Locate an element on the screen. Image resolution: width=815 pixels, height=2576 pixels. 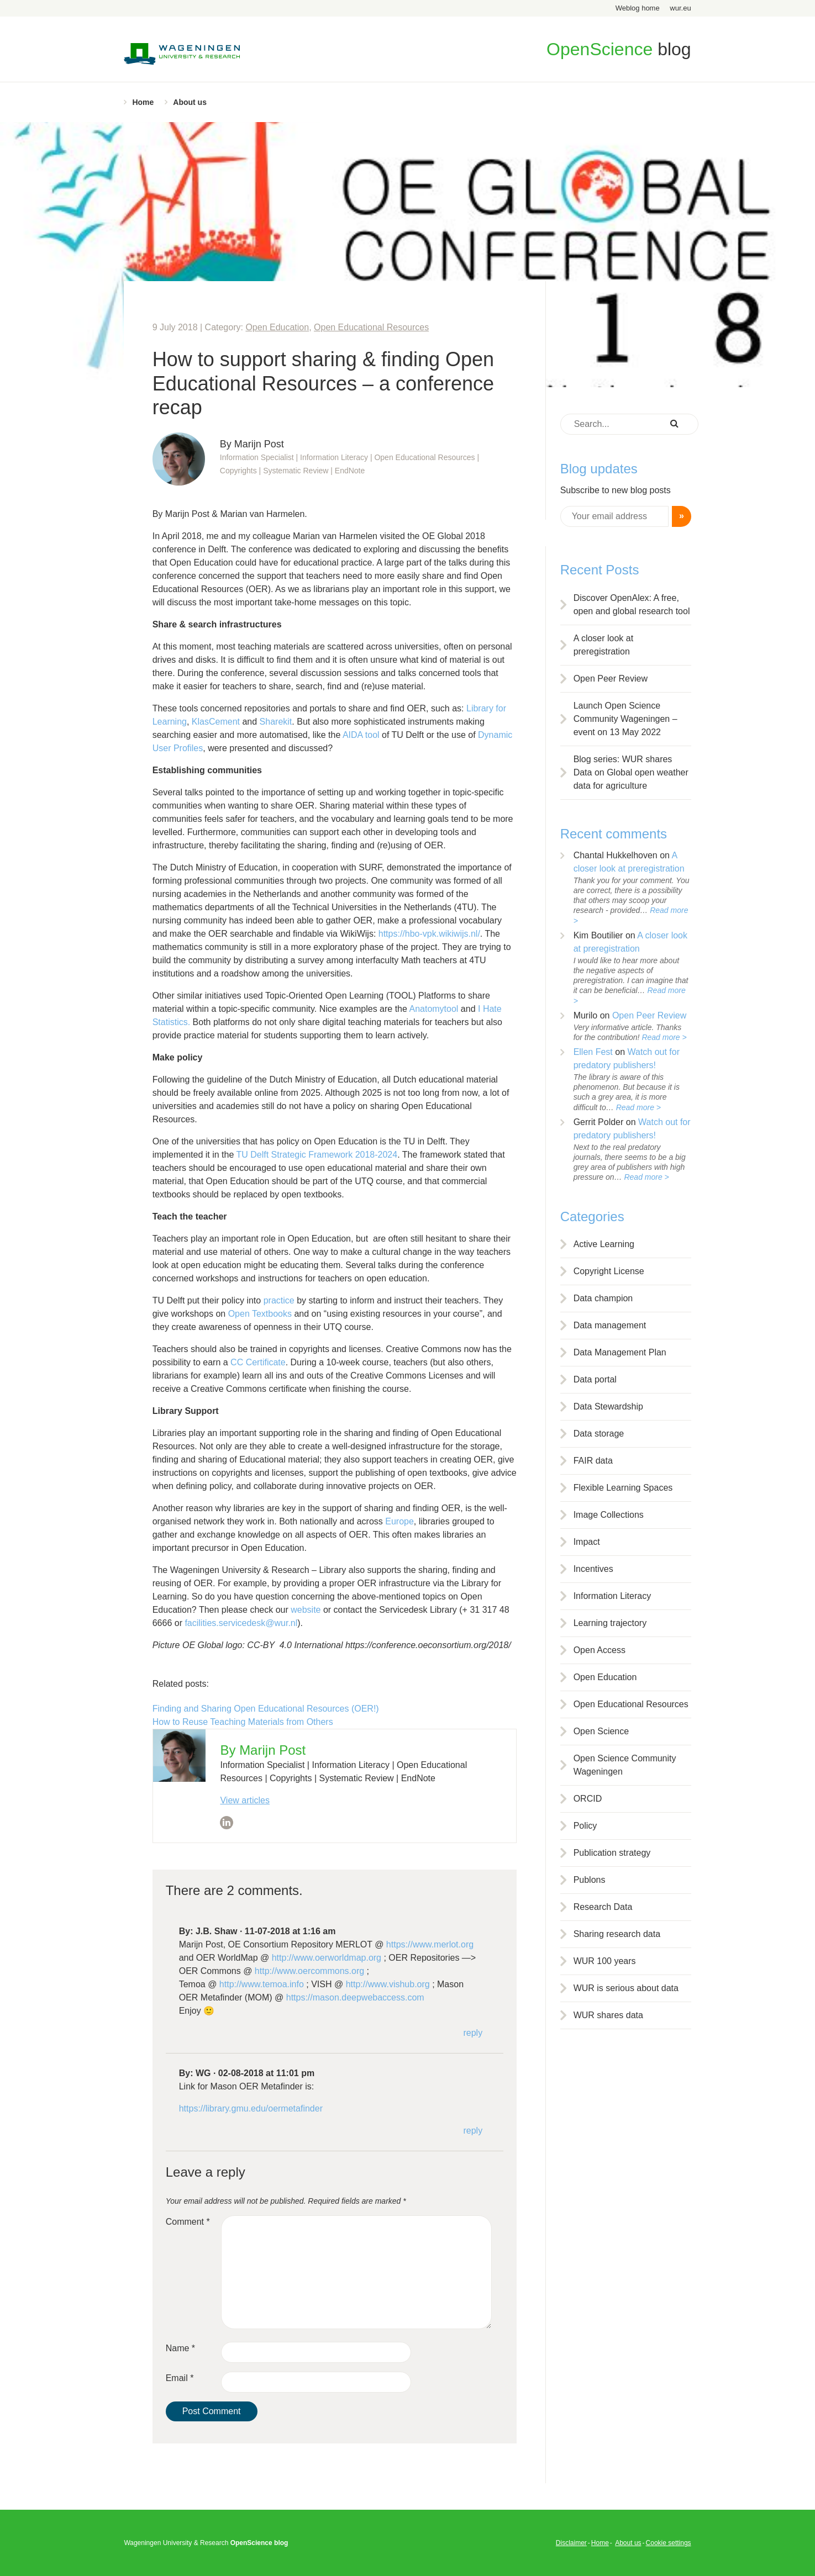
Flexible Learning Spaces is located at coordinates (623, 1487).